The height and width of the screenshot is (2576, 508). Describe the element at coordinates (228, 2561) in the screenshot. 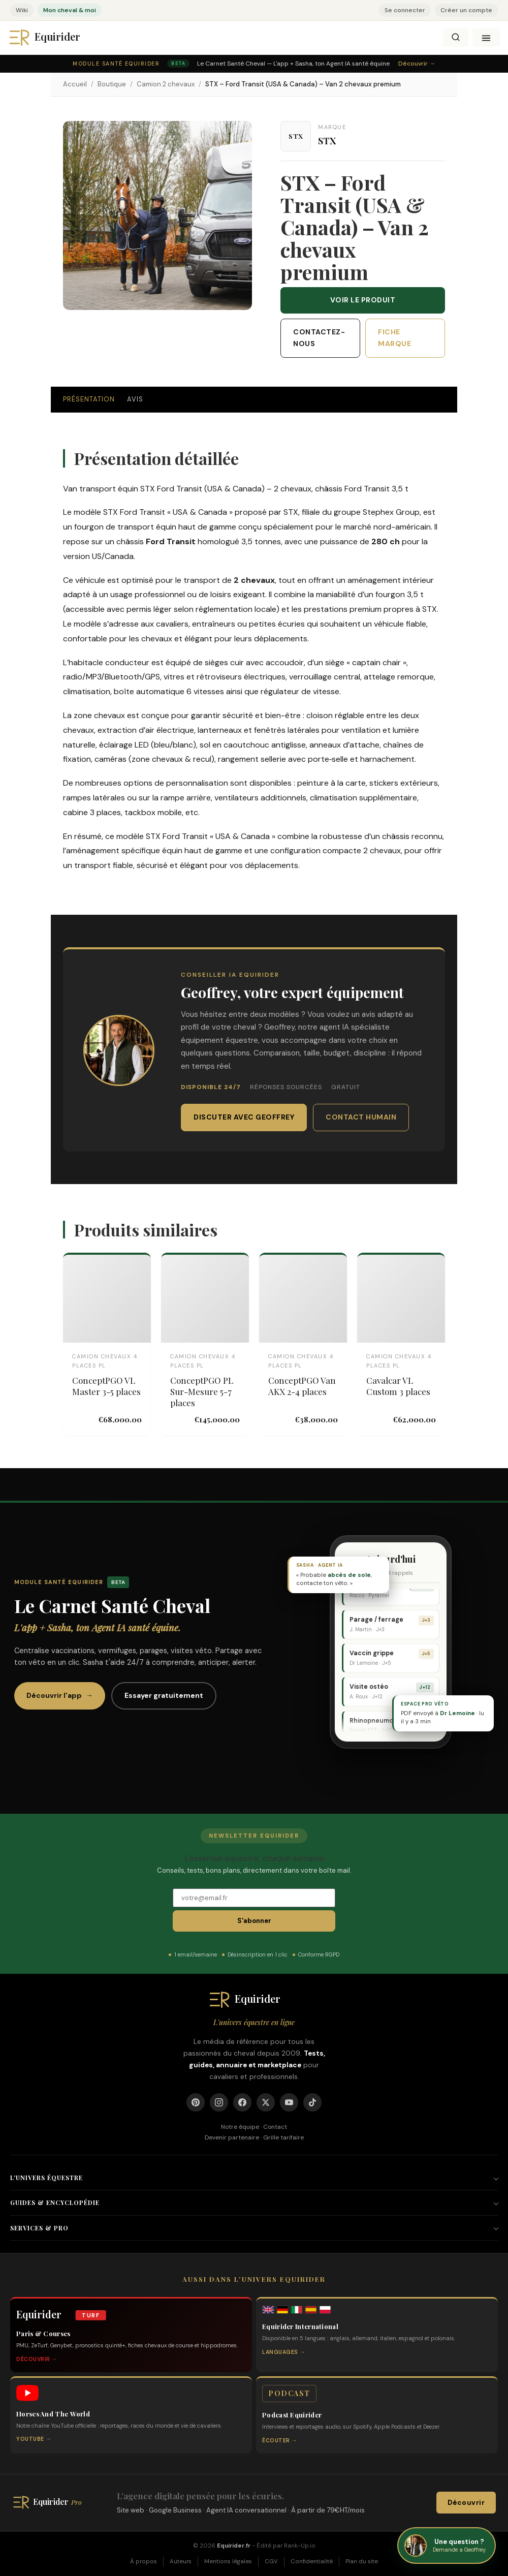

I see `Mentions légales` at that location.